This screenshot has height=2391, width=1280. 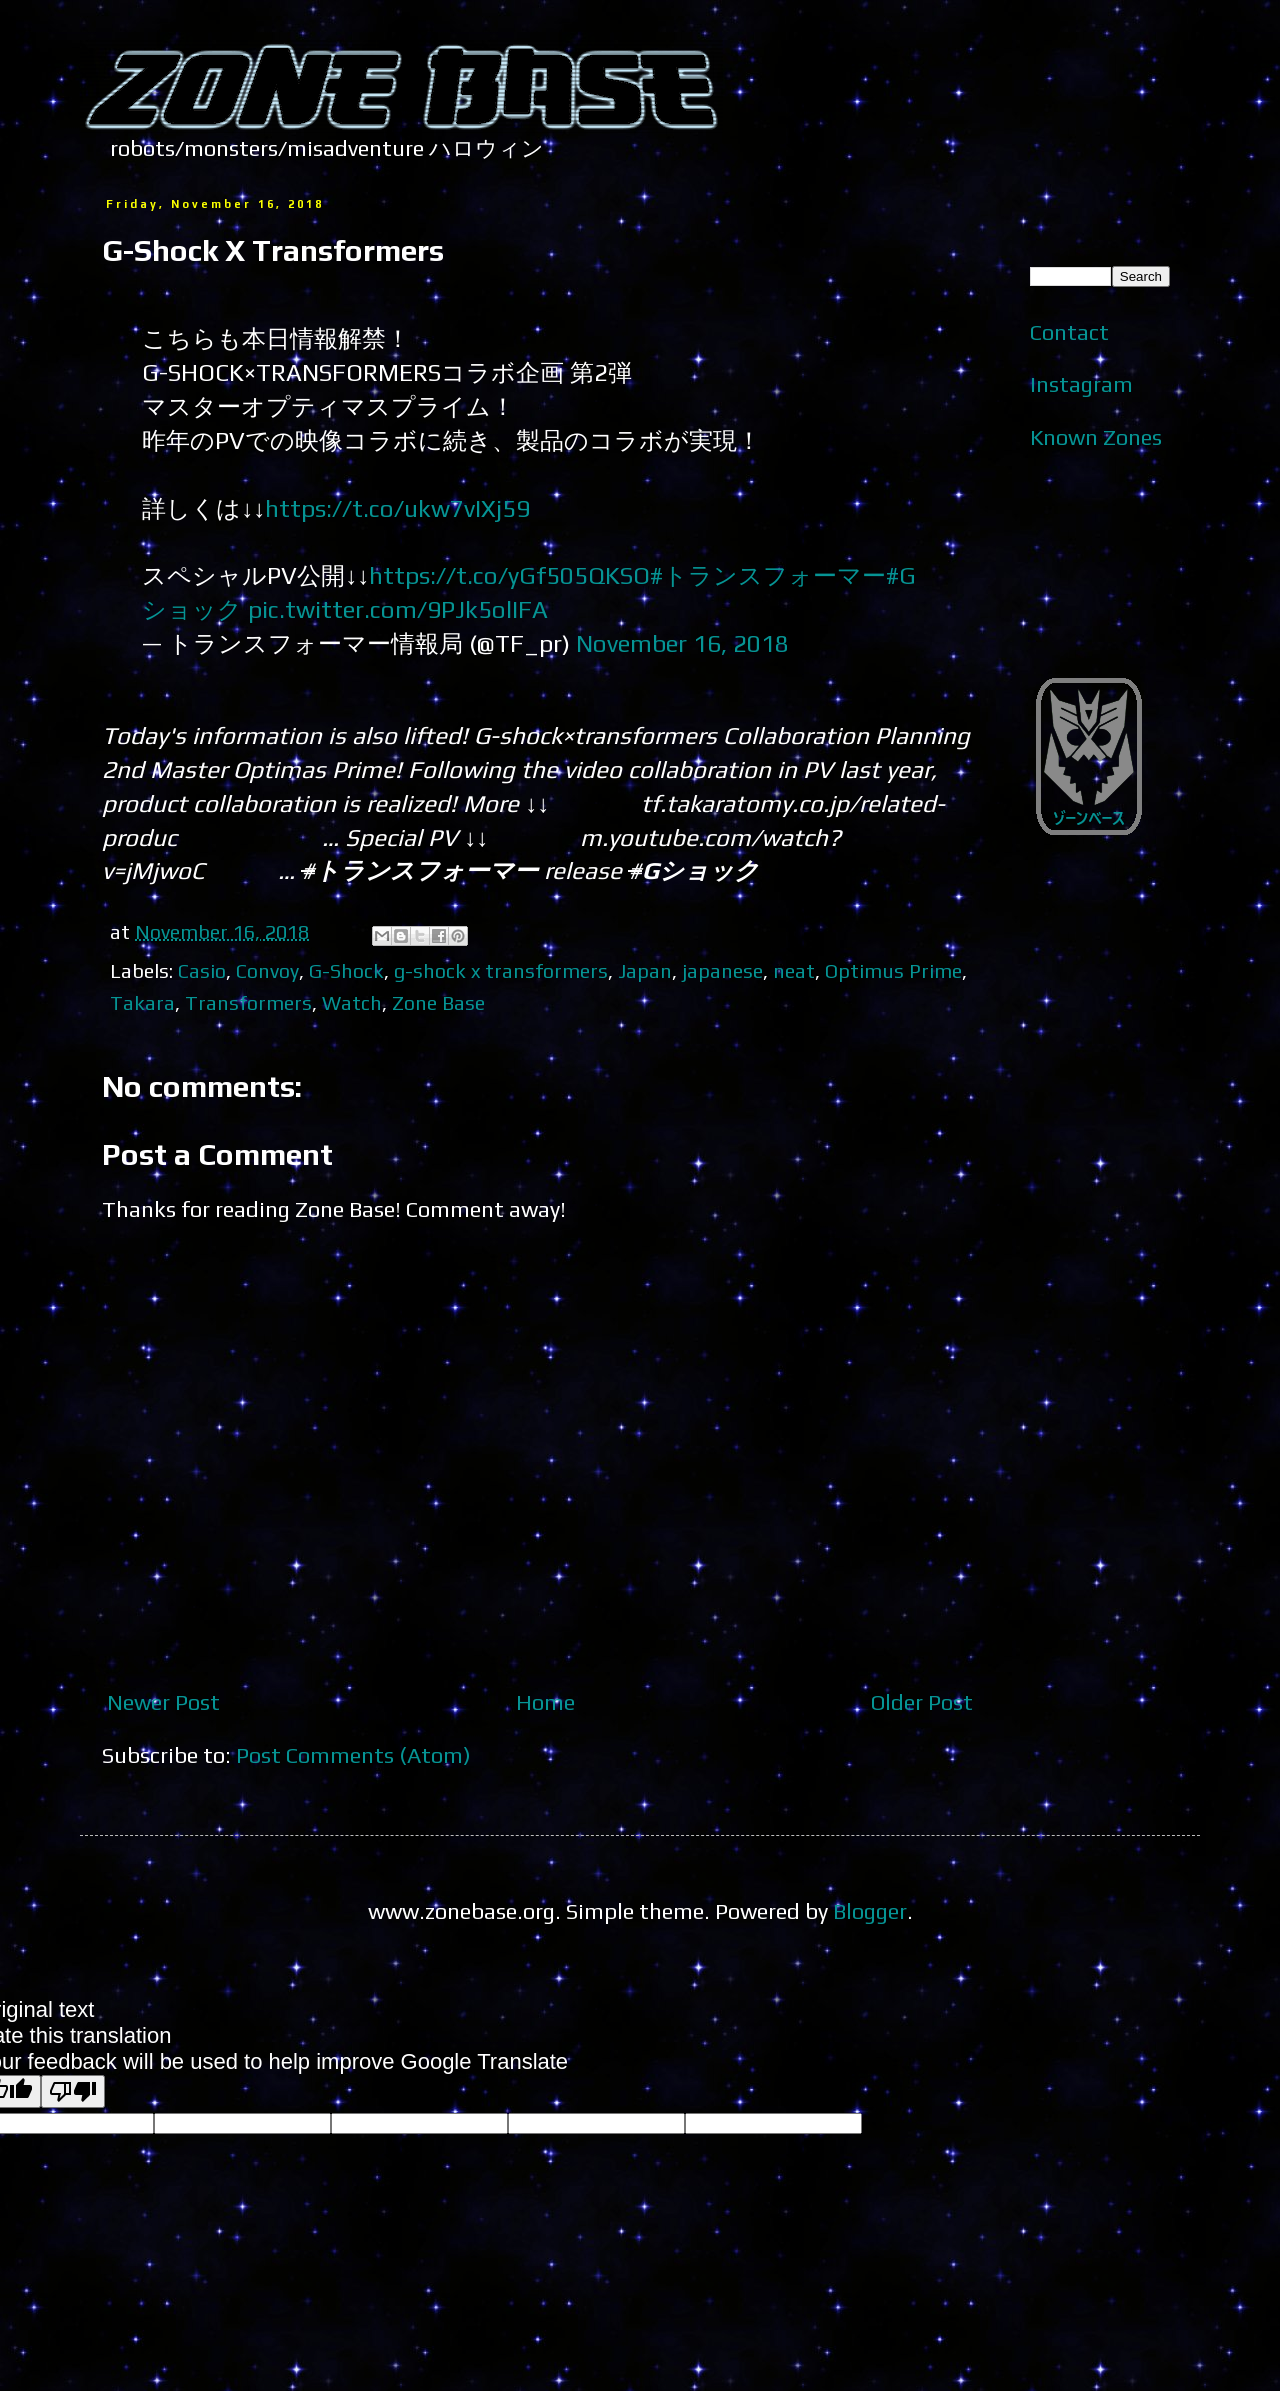 What do you see at coordinates (353, 1755) in the screenshot?
I see `Post Comments (Atom)` at bounding box center [353, 1755].